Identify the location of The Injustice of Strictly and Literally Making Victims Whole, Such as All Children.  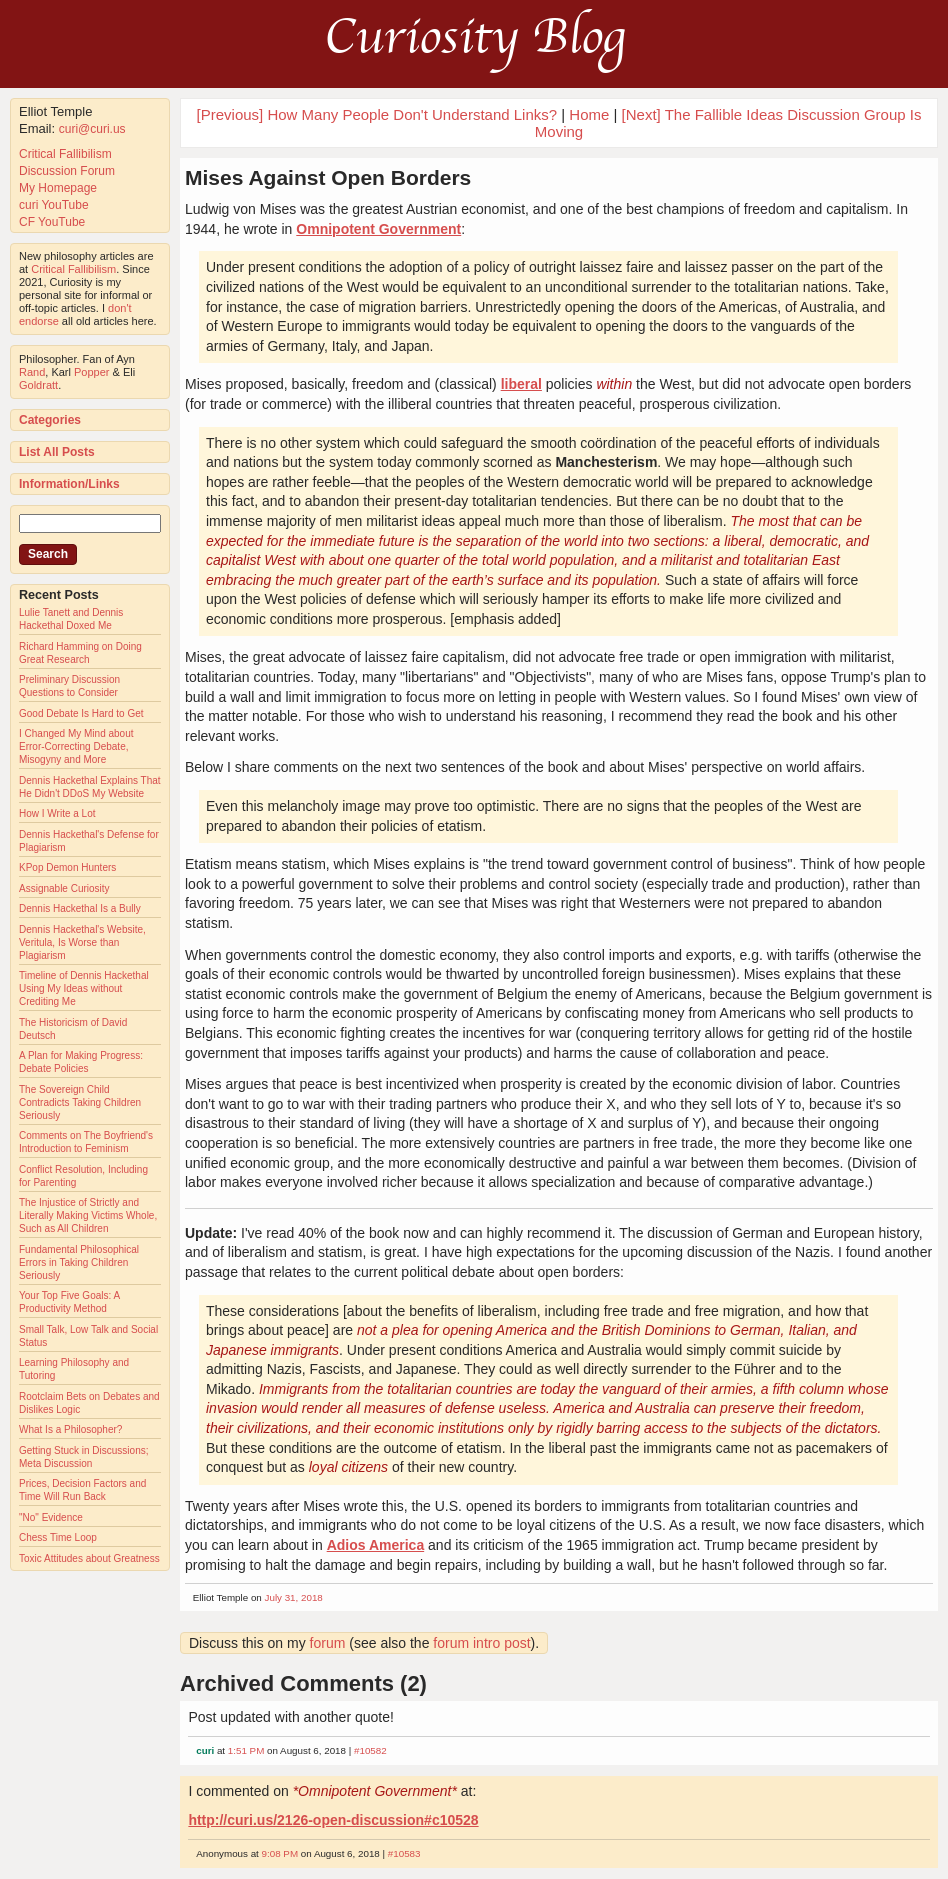
(88, 1215).